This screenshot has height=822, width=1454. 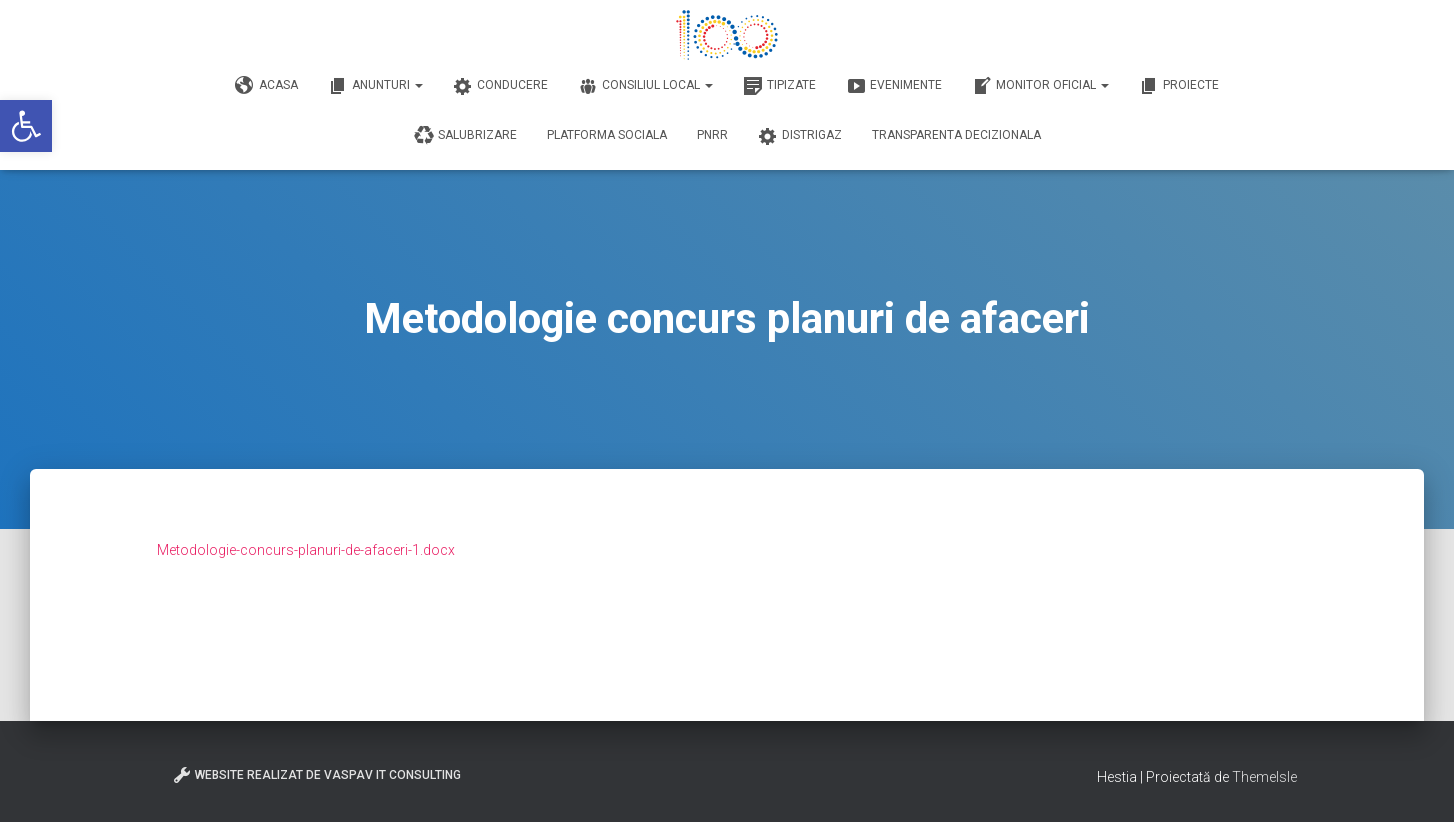 I want to click on Metodologie-concurs-planuri-de-afaceri-1.docx, so click(x=306, y=550).